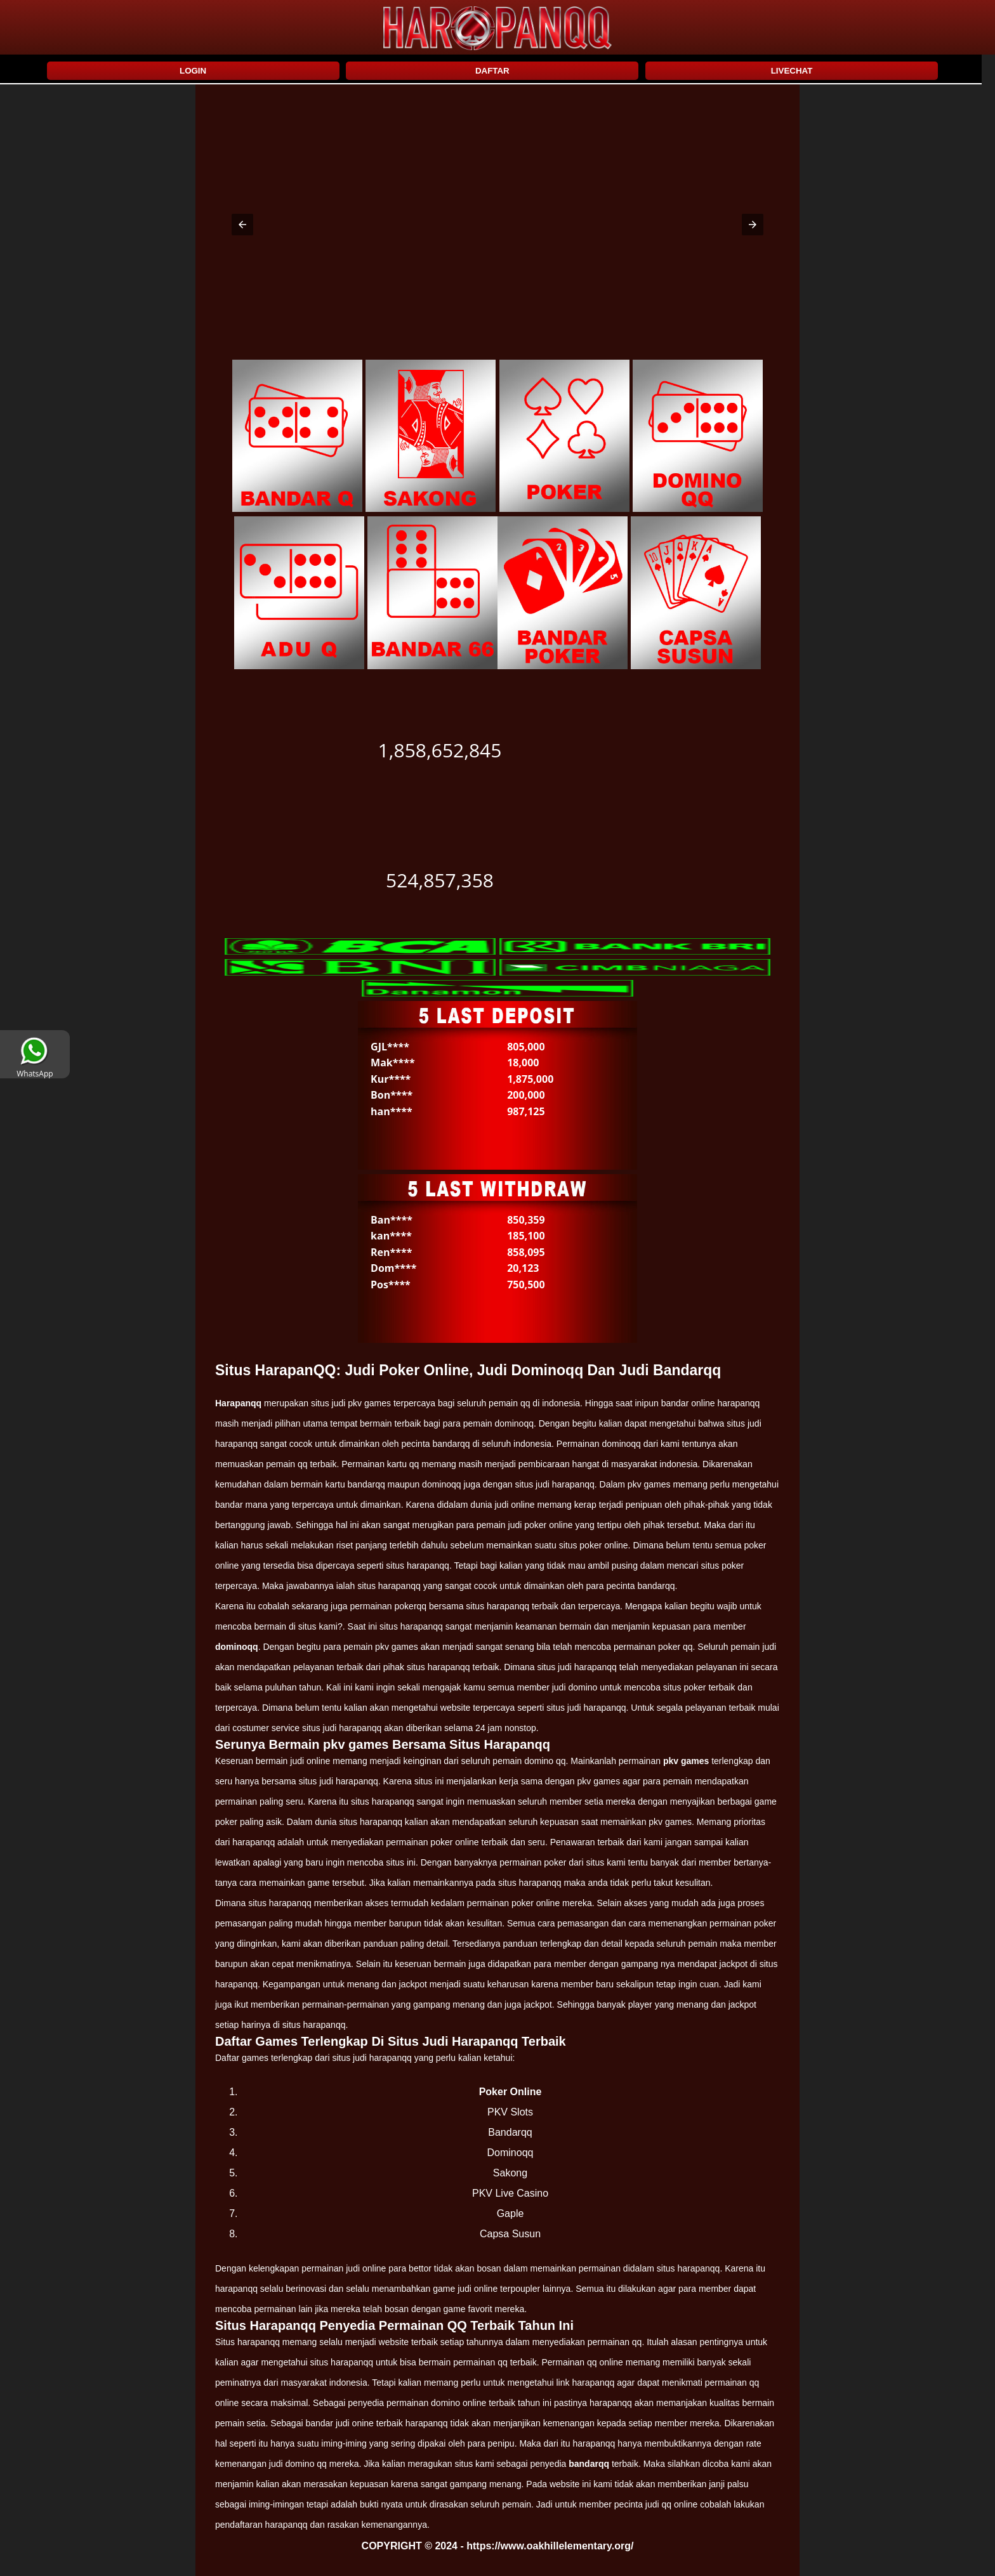 The height and width of the screenshot is (2576, 995). Describe the element at coordinates (236, 1647) in the screenshot. I see `dominoqq` at that location.